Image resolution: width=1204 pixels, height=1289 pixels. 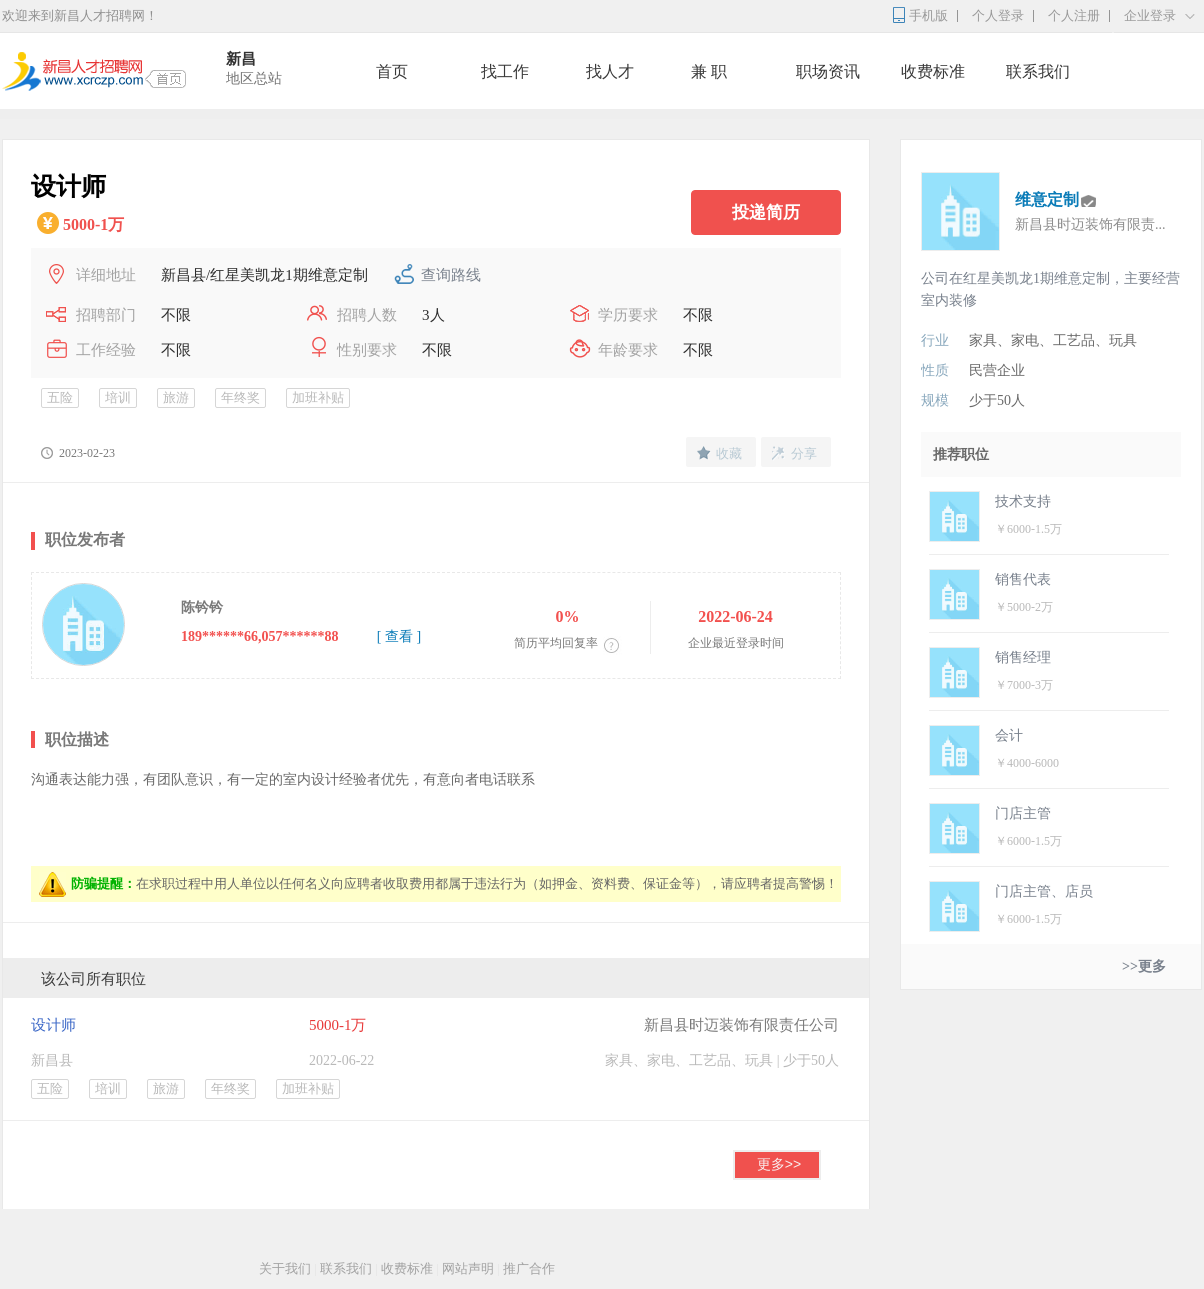 What do you see at coordinates (53, 1025) in the screenshot?
I see `设计师` at bounding box center [53, 1025].